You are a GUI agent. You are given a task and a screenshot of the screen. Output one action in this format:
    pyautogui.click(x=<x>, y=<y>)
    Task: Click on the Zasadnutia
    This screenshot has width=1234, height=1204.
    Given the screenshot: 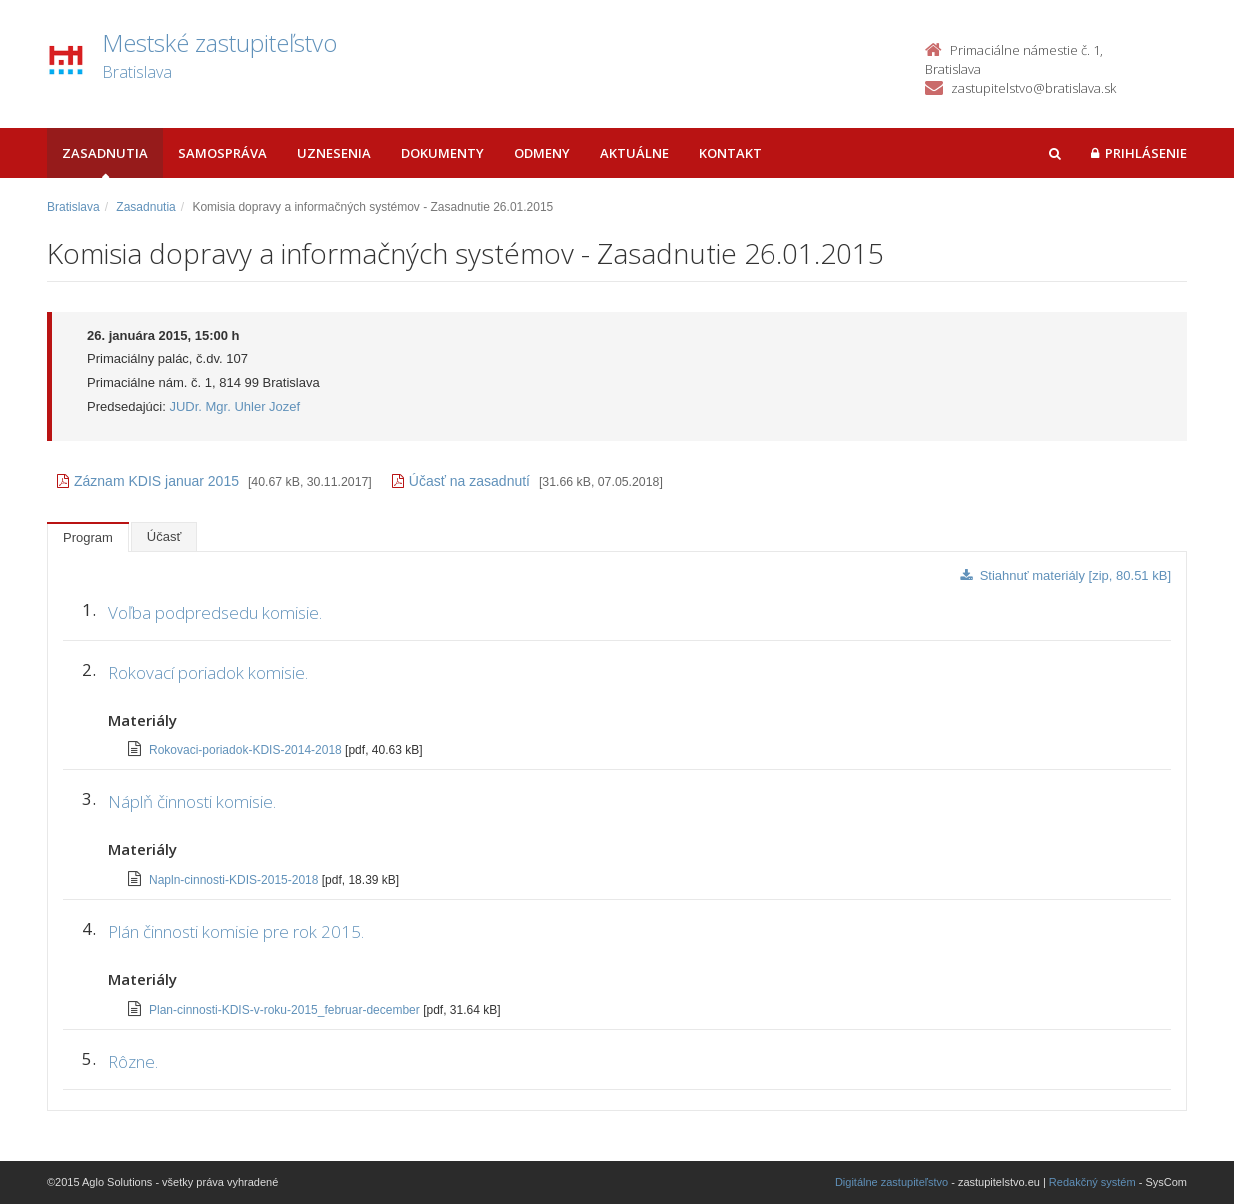 What is the action you would take?
    pyautogui.click(x=105, y=153)
    